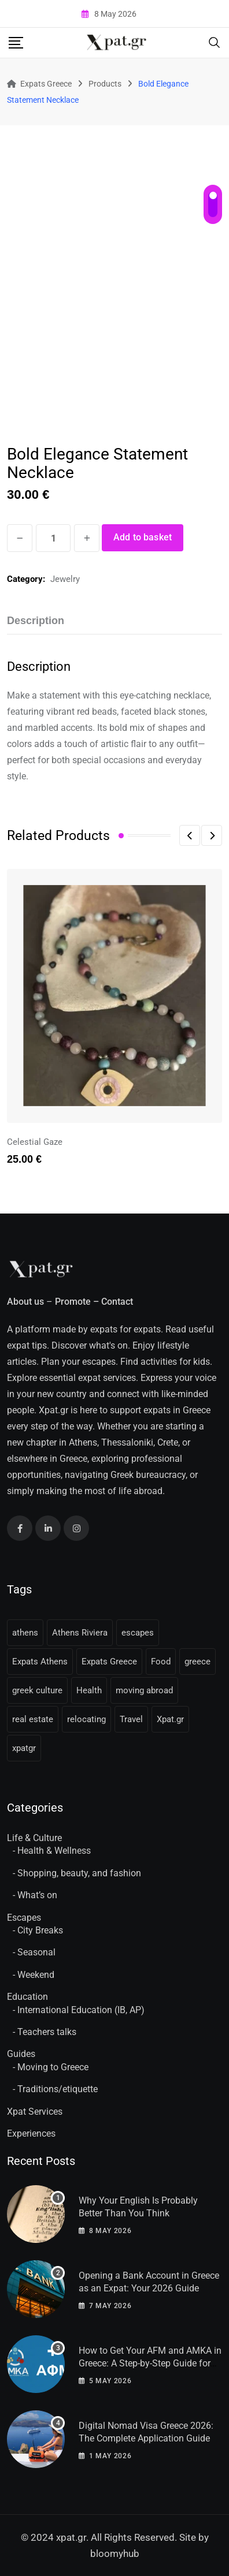 Image resolution: width=229 pixels, height=2576 pixels. Describe the element at coordinates (27, 1996) in the screenshot. I see `Education` at that location.